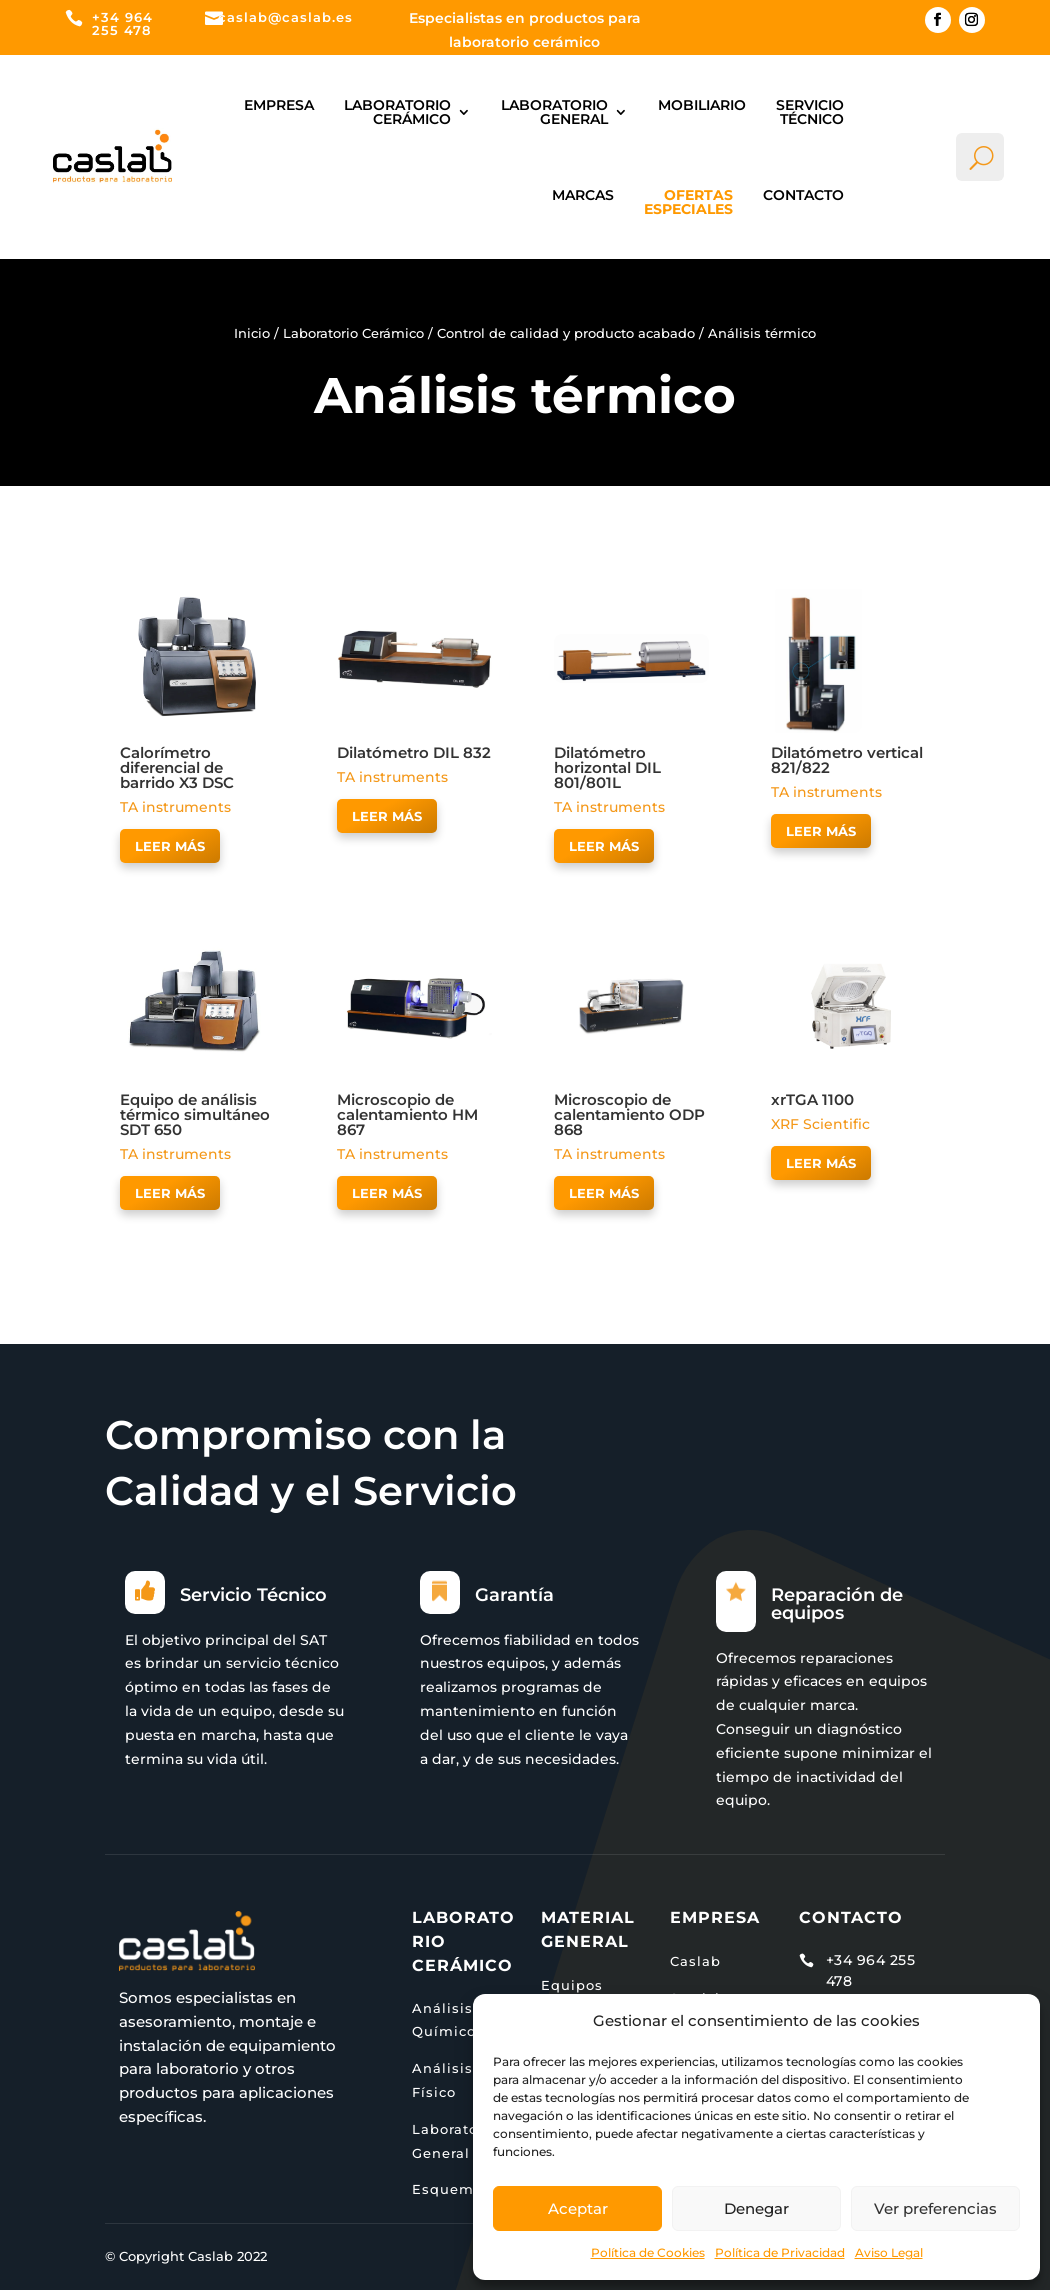 The height and width of the screenshot is (2290, 1050). Describe the element at coordinates (821, 831) in the screenshot. I see `Leer más [Lee más sobre “Dilatómetro vertical 821/822”]` at that location.